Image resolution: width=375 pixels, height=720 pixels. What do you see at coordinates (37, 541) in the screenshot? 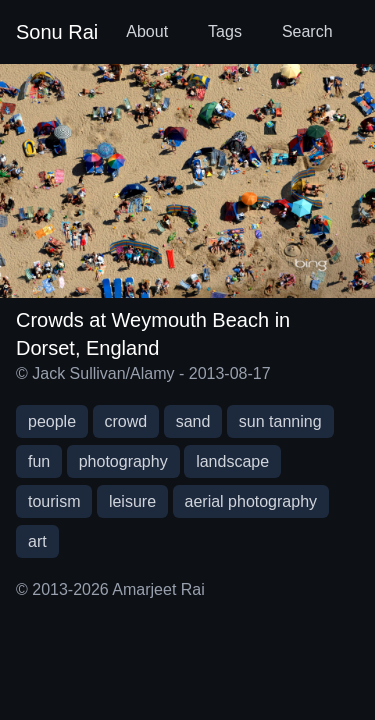
I see `art` at bounding box center [37, 541].